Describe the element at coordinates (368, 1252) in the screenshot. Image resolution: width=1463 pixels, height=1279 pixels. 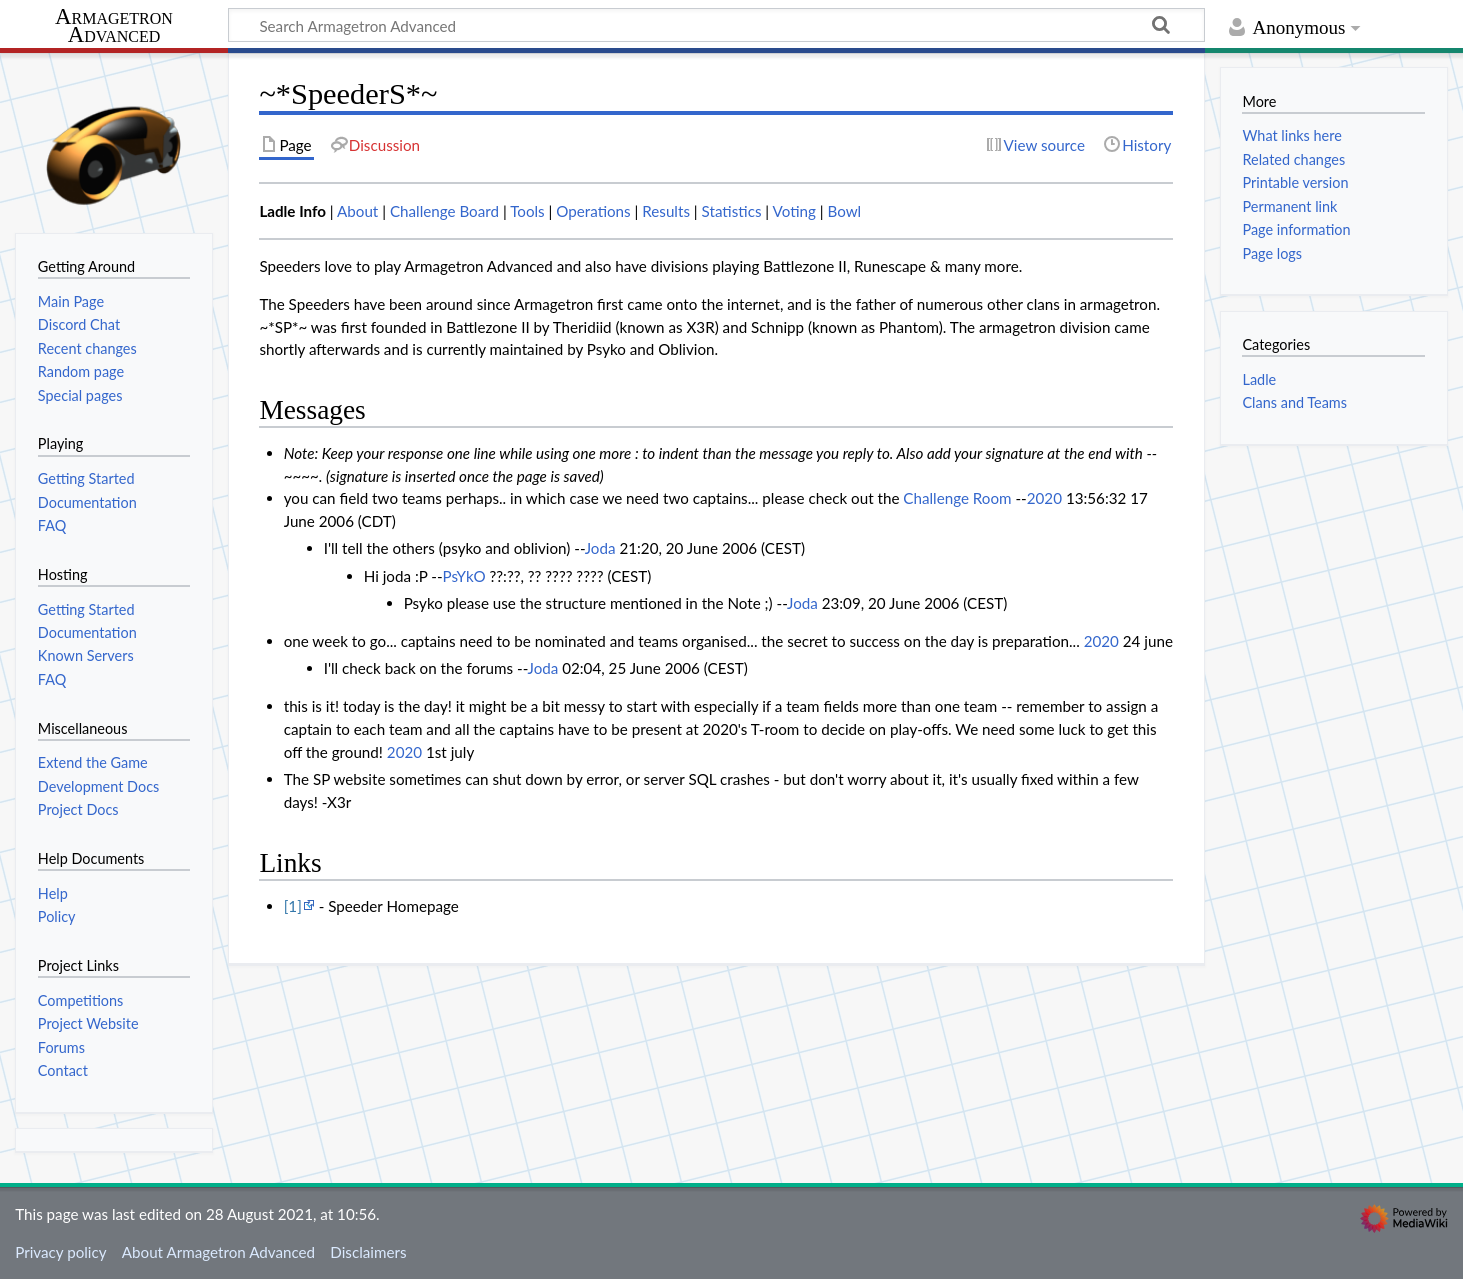
I see `Disclaimers` at that location.